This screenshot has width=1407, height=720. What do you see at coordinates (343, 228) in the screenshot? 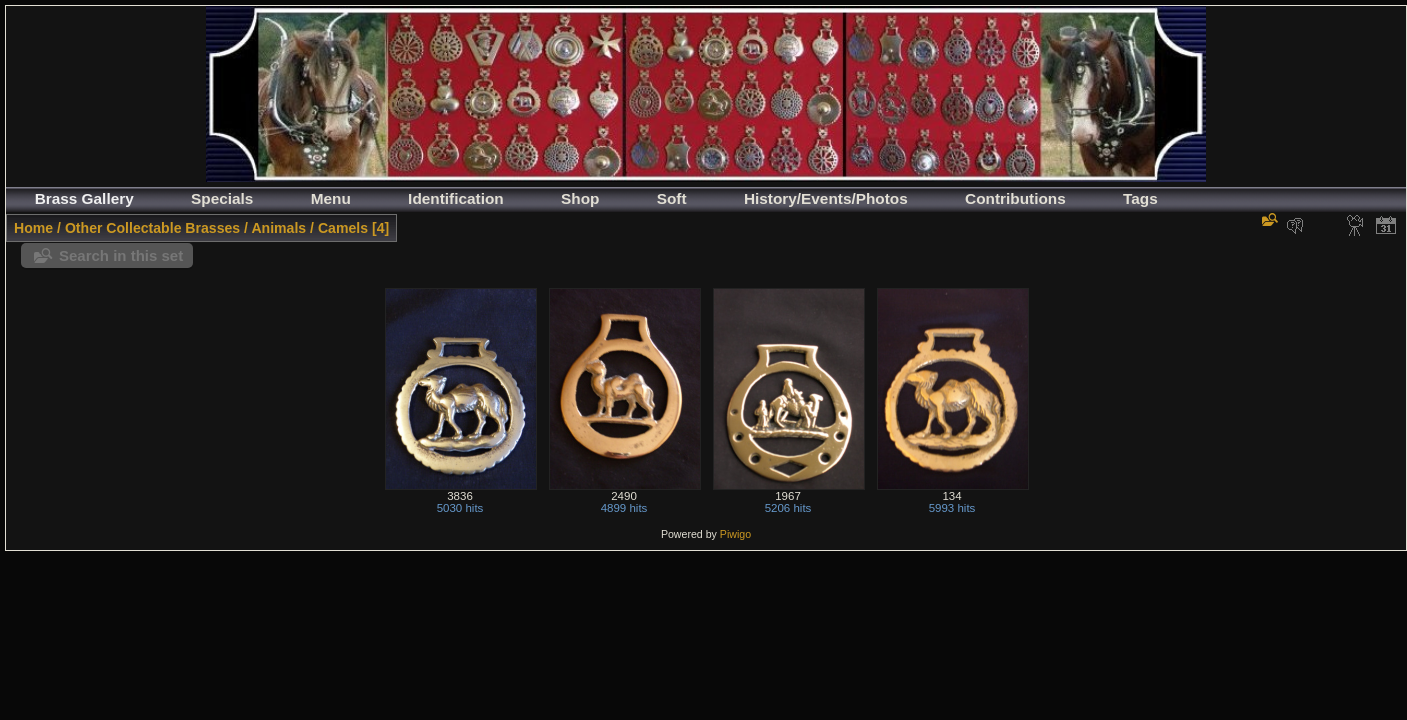
I see `Camels` at bounding box center [343, 228].